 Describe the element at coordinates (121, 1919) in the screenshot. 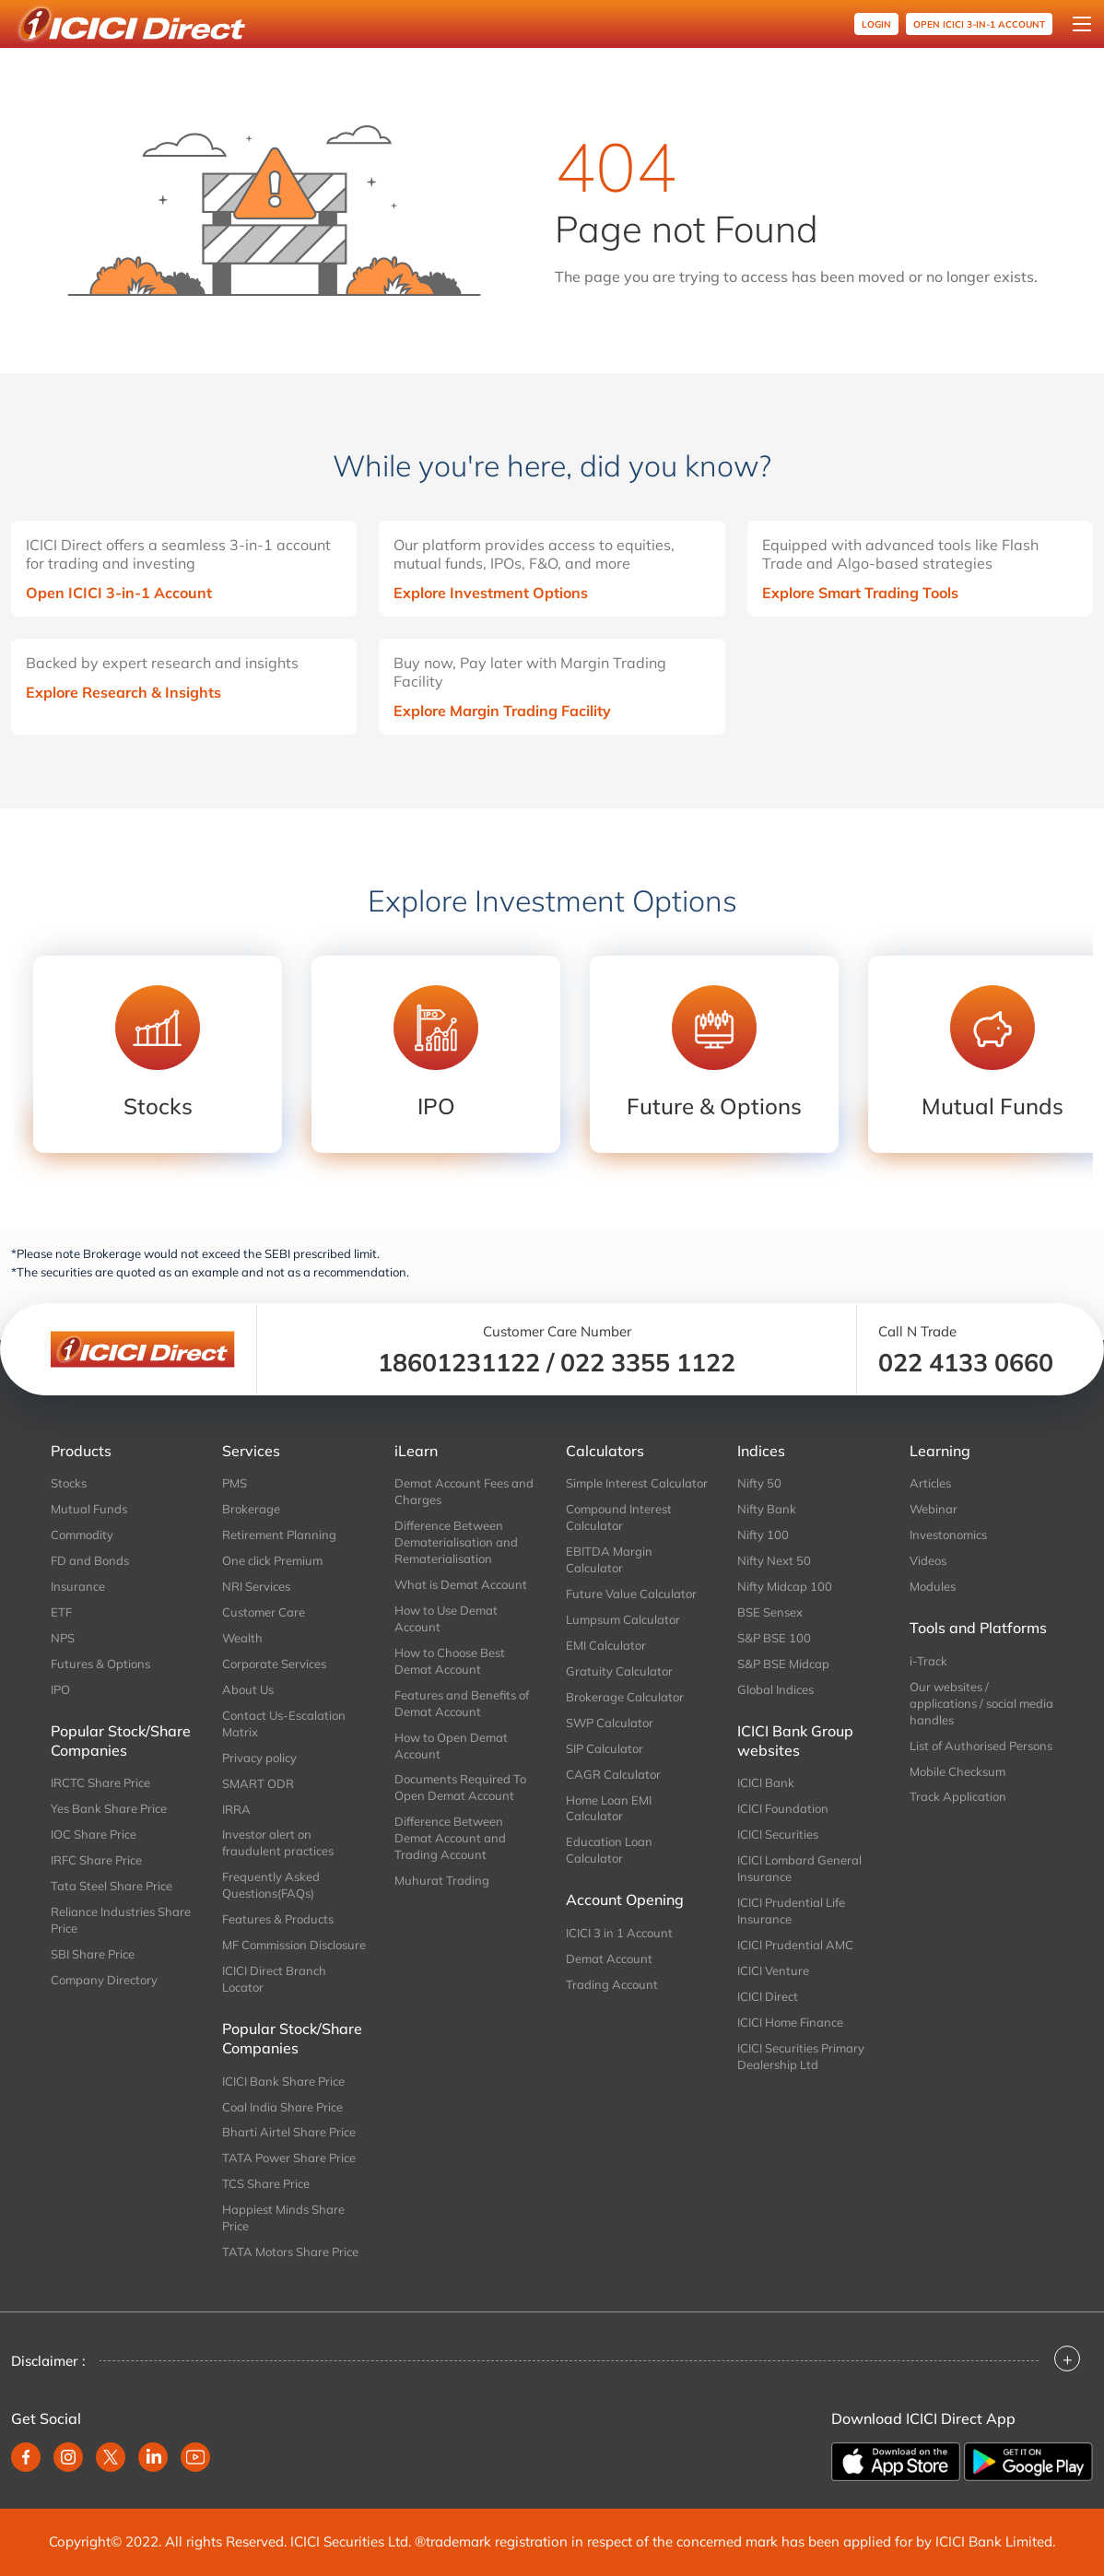

I see `Reliance Industries Share Price` at that location.